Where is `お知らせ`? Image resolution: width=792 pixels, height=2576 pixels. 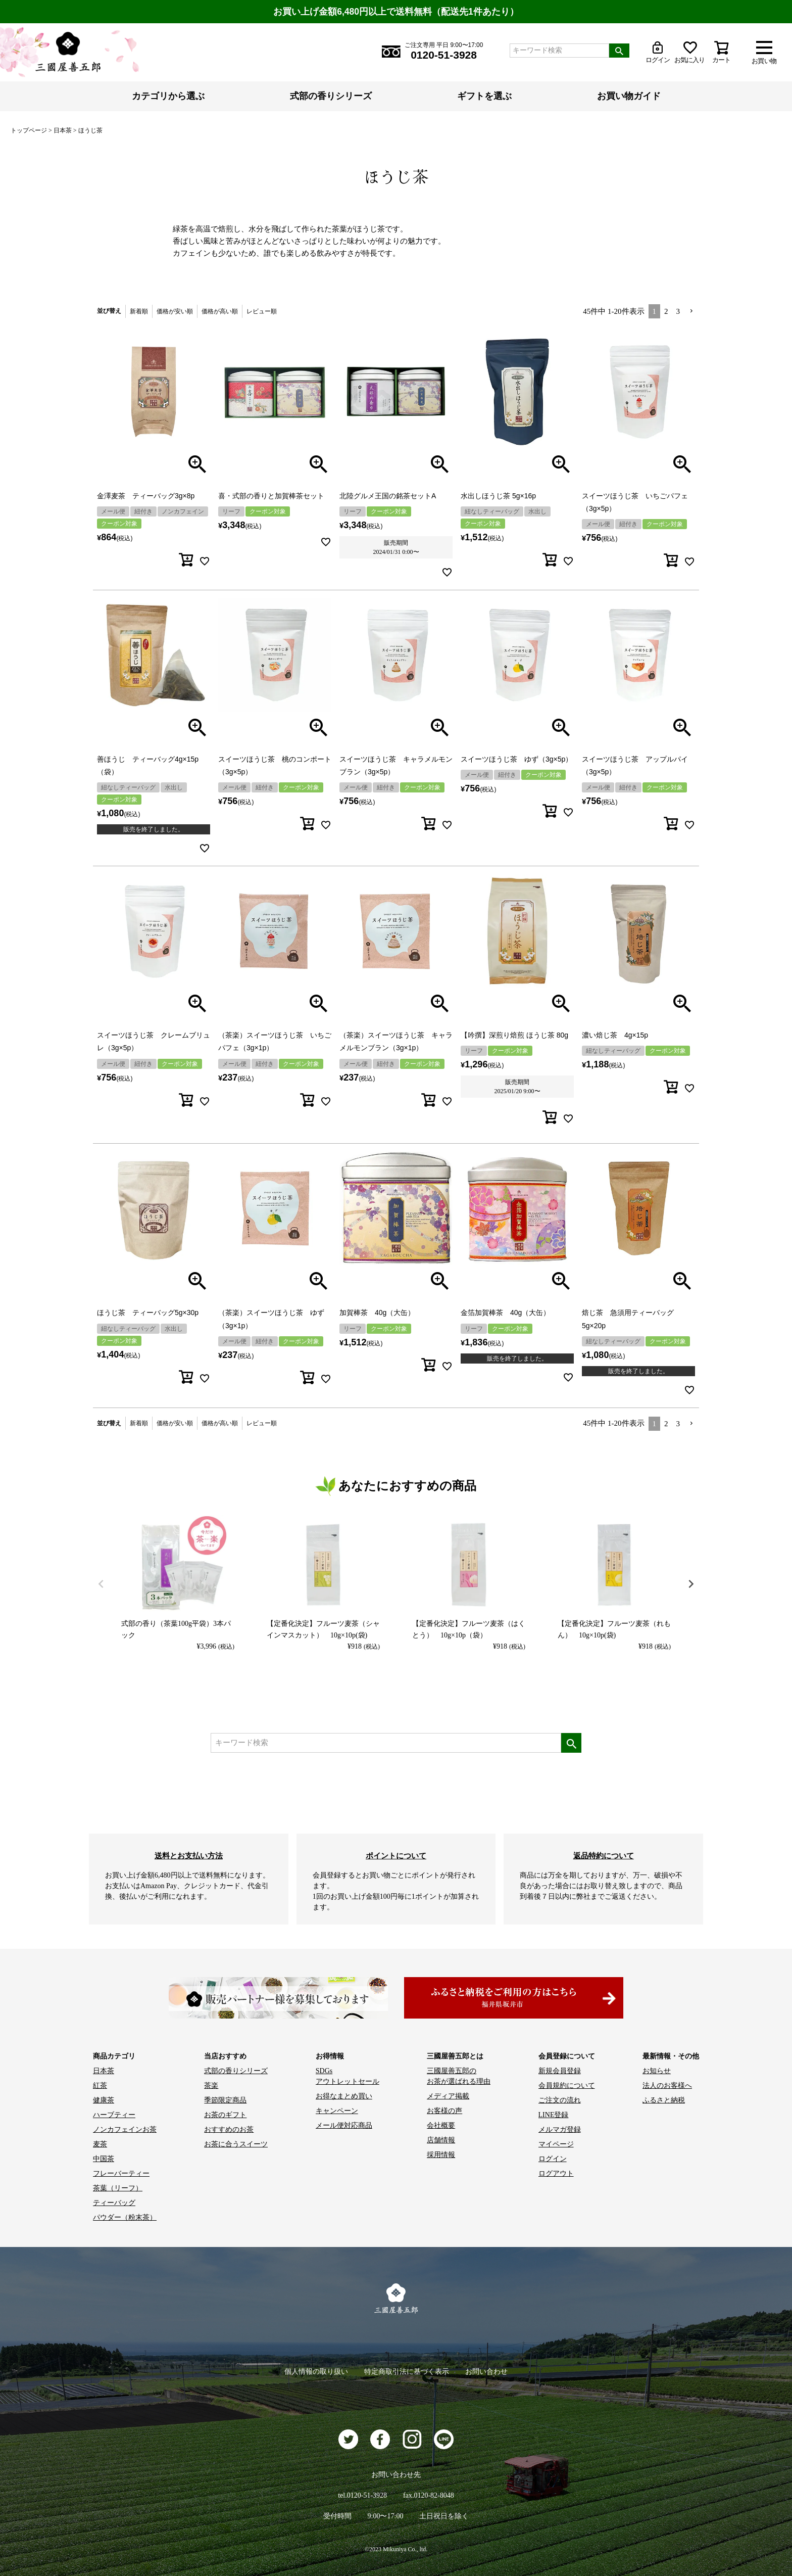 お知らせ is located at coordinates (656, 2071).